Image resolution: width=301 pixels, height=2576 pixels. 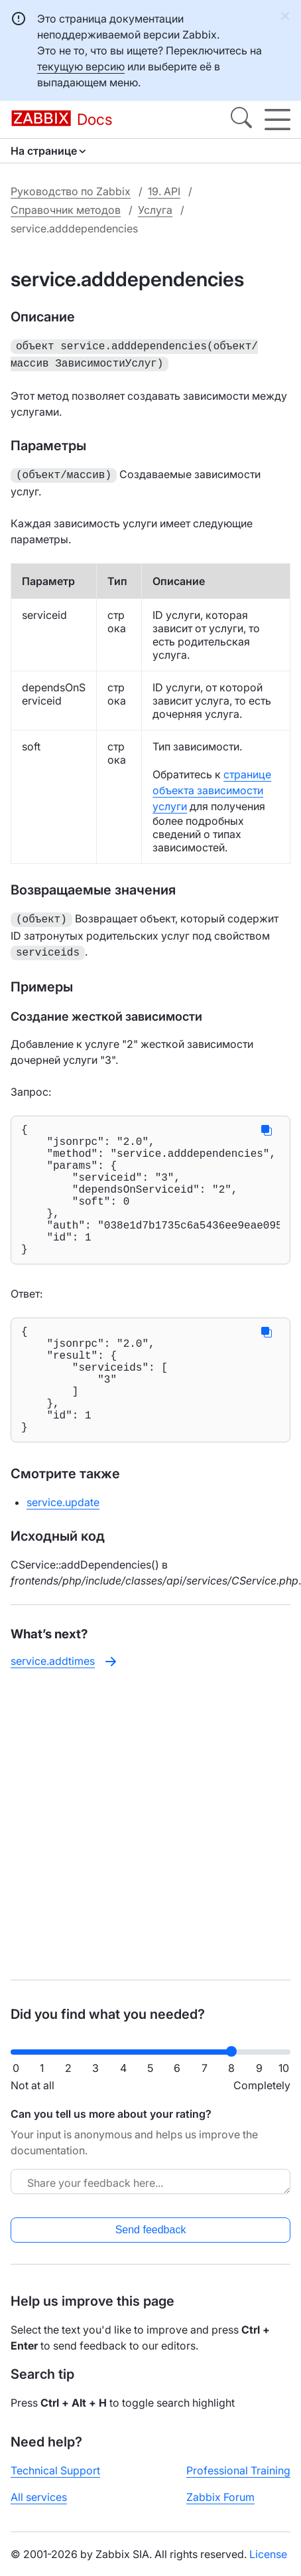 I want to click on Руководство по Zabbix, so click(x=71, y=191).